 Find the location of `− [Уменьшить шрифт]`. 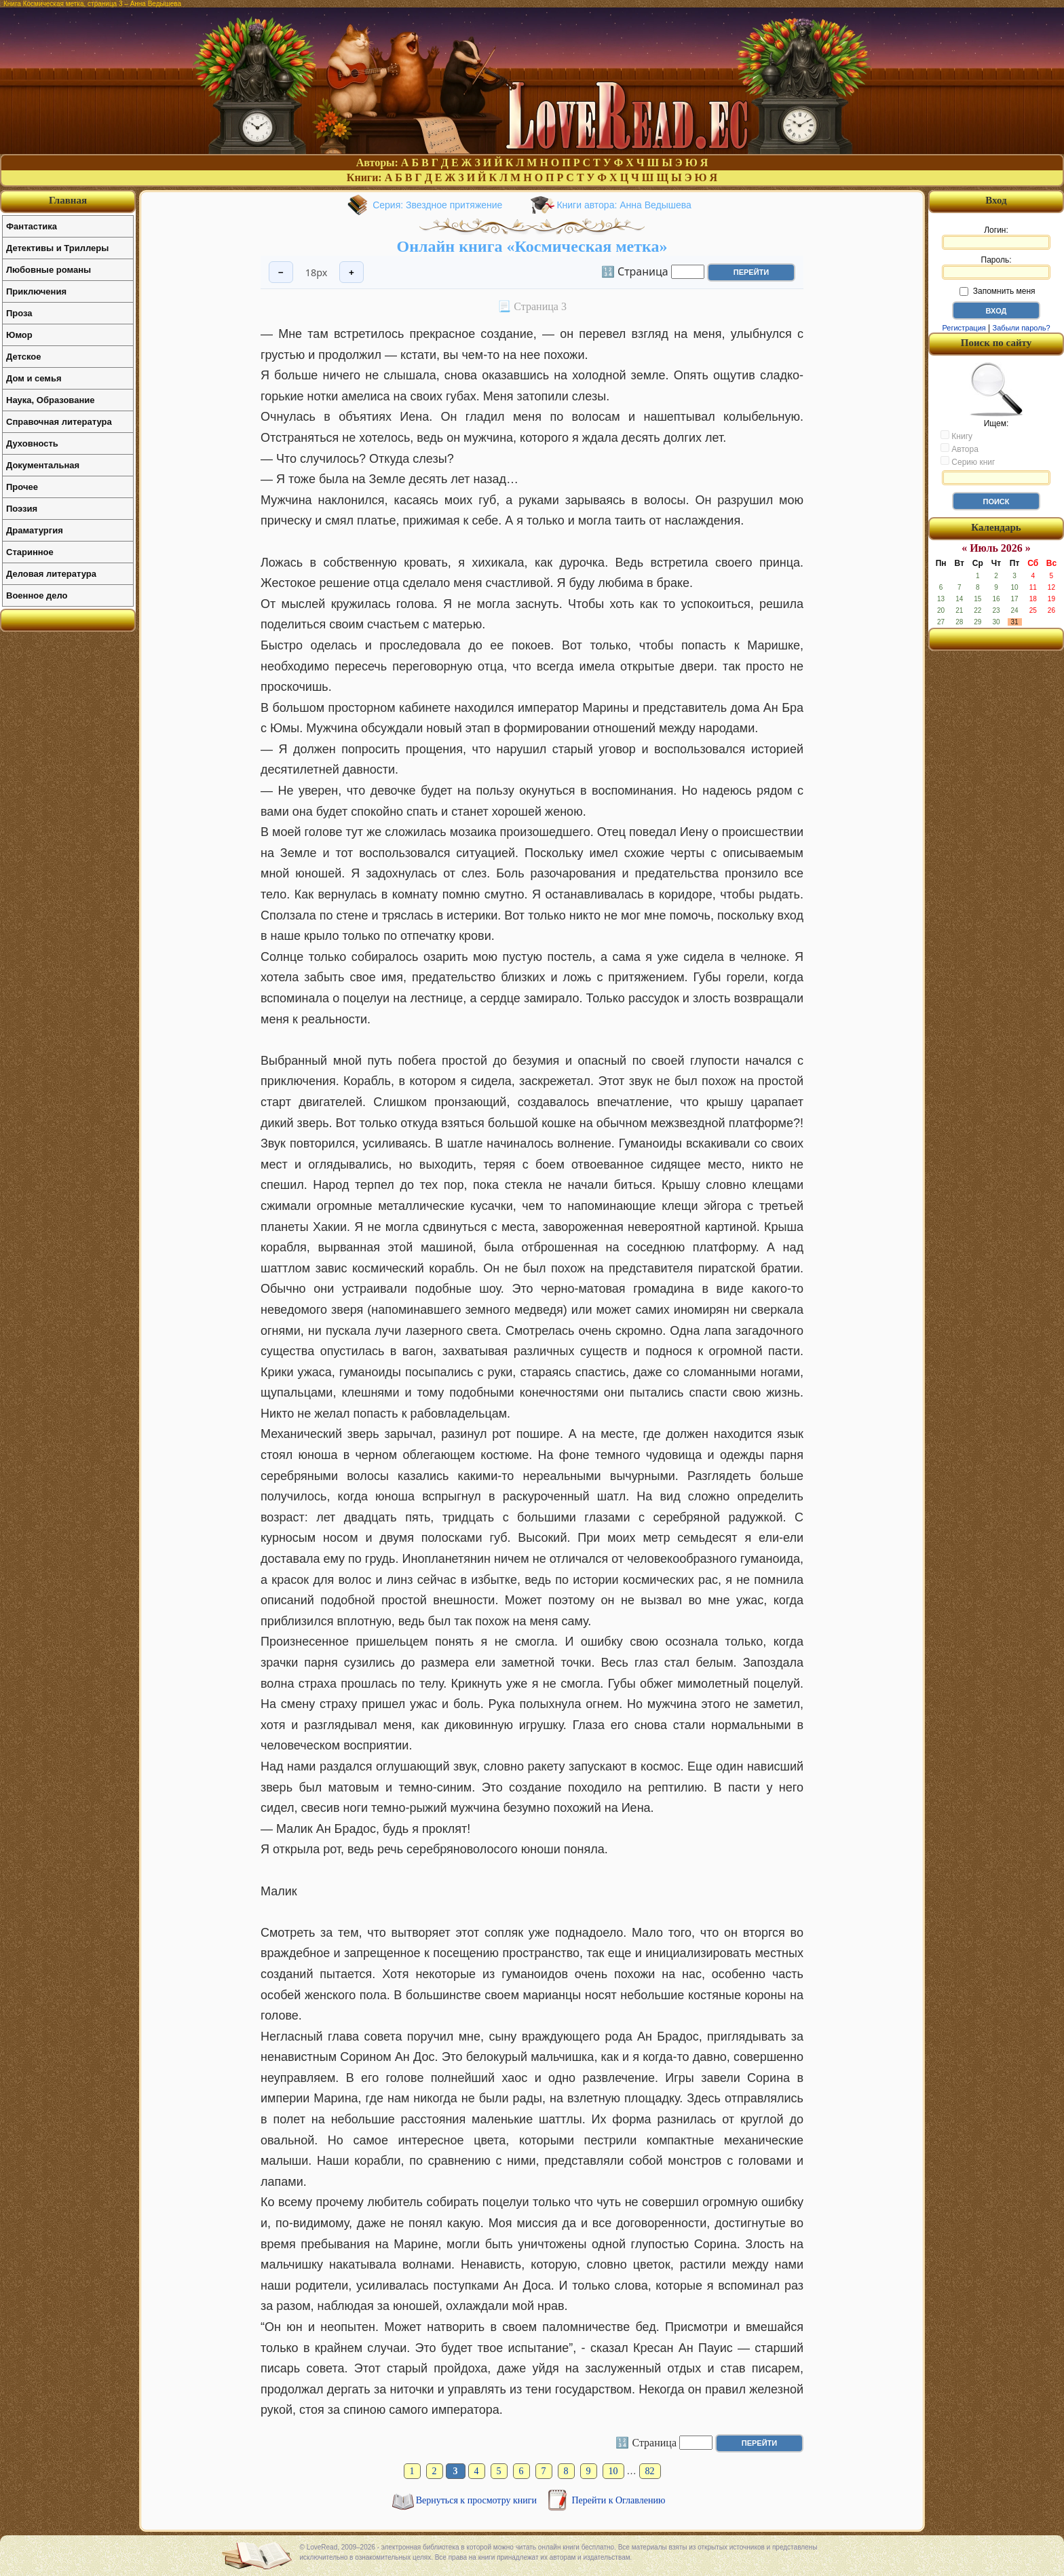

− [Уменьшить шрифт] is located at coordinates (281, 272).